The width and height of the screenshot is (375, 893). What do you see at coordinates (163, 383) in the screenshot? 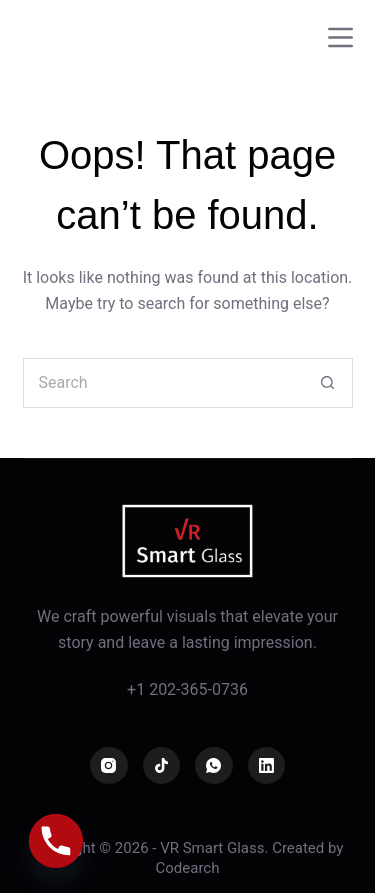
I see `[Search for...]` at bounding box center [163, 383].